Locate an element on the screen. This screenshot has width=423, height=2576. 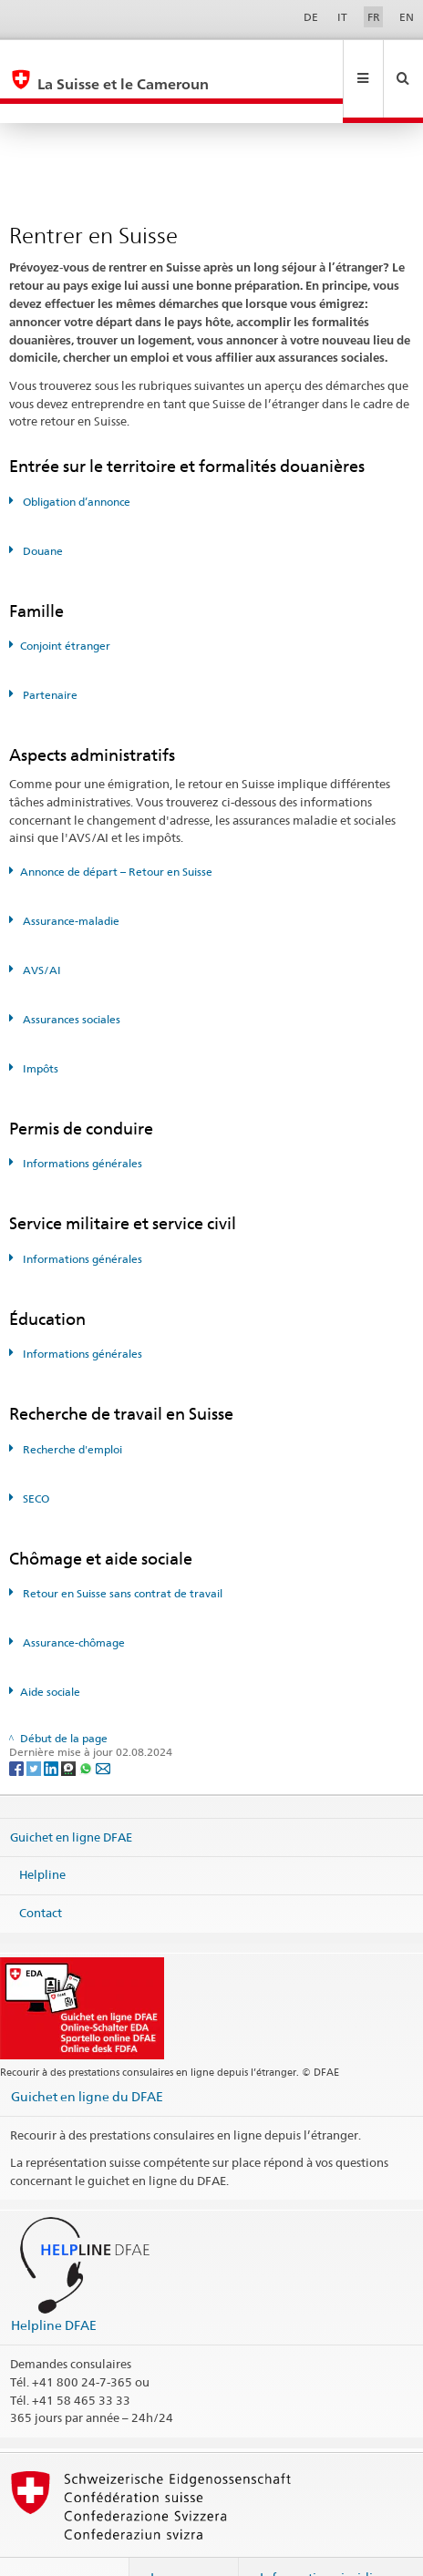
FR is located at coordinates (373, 17).